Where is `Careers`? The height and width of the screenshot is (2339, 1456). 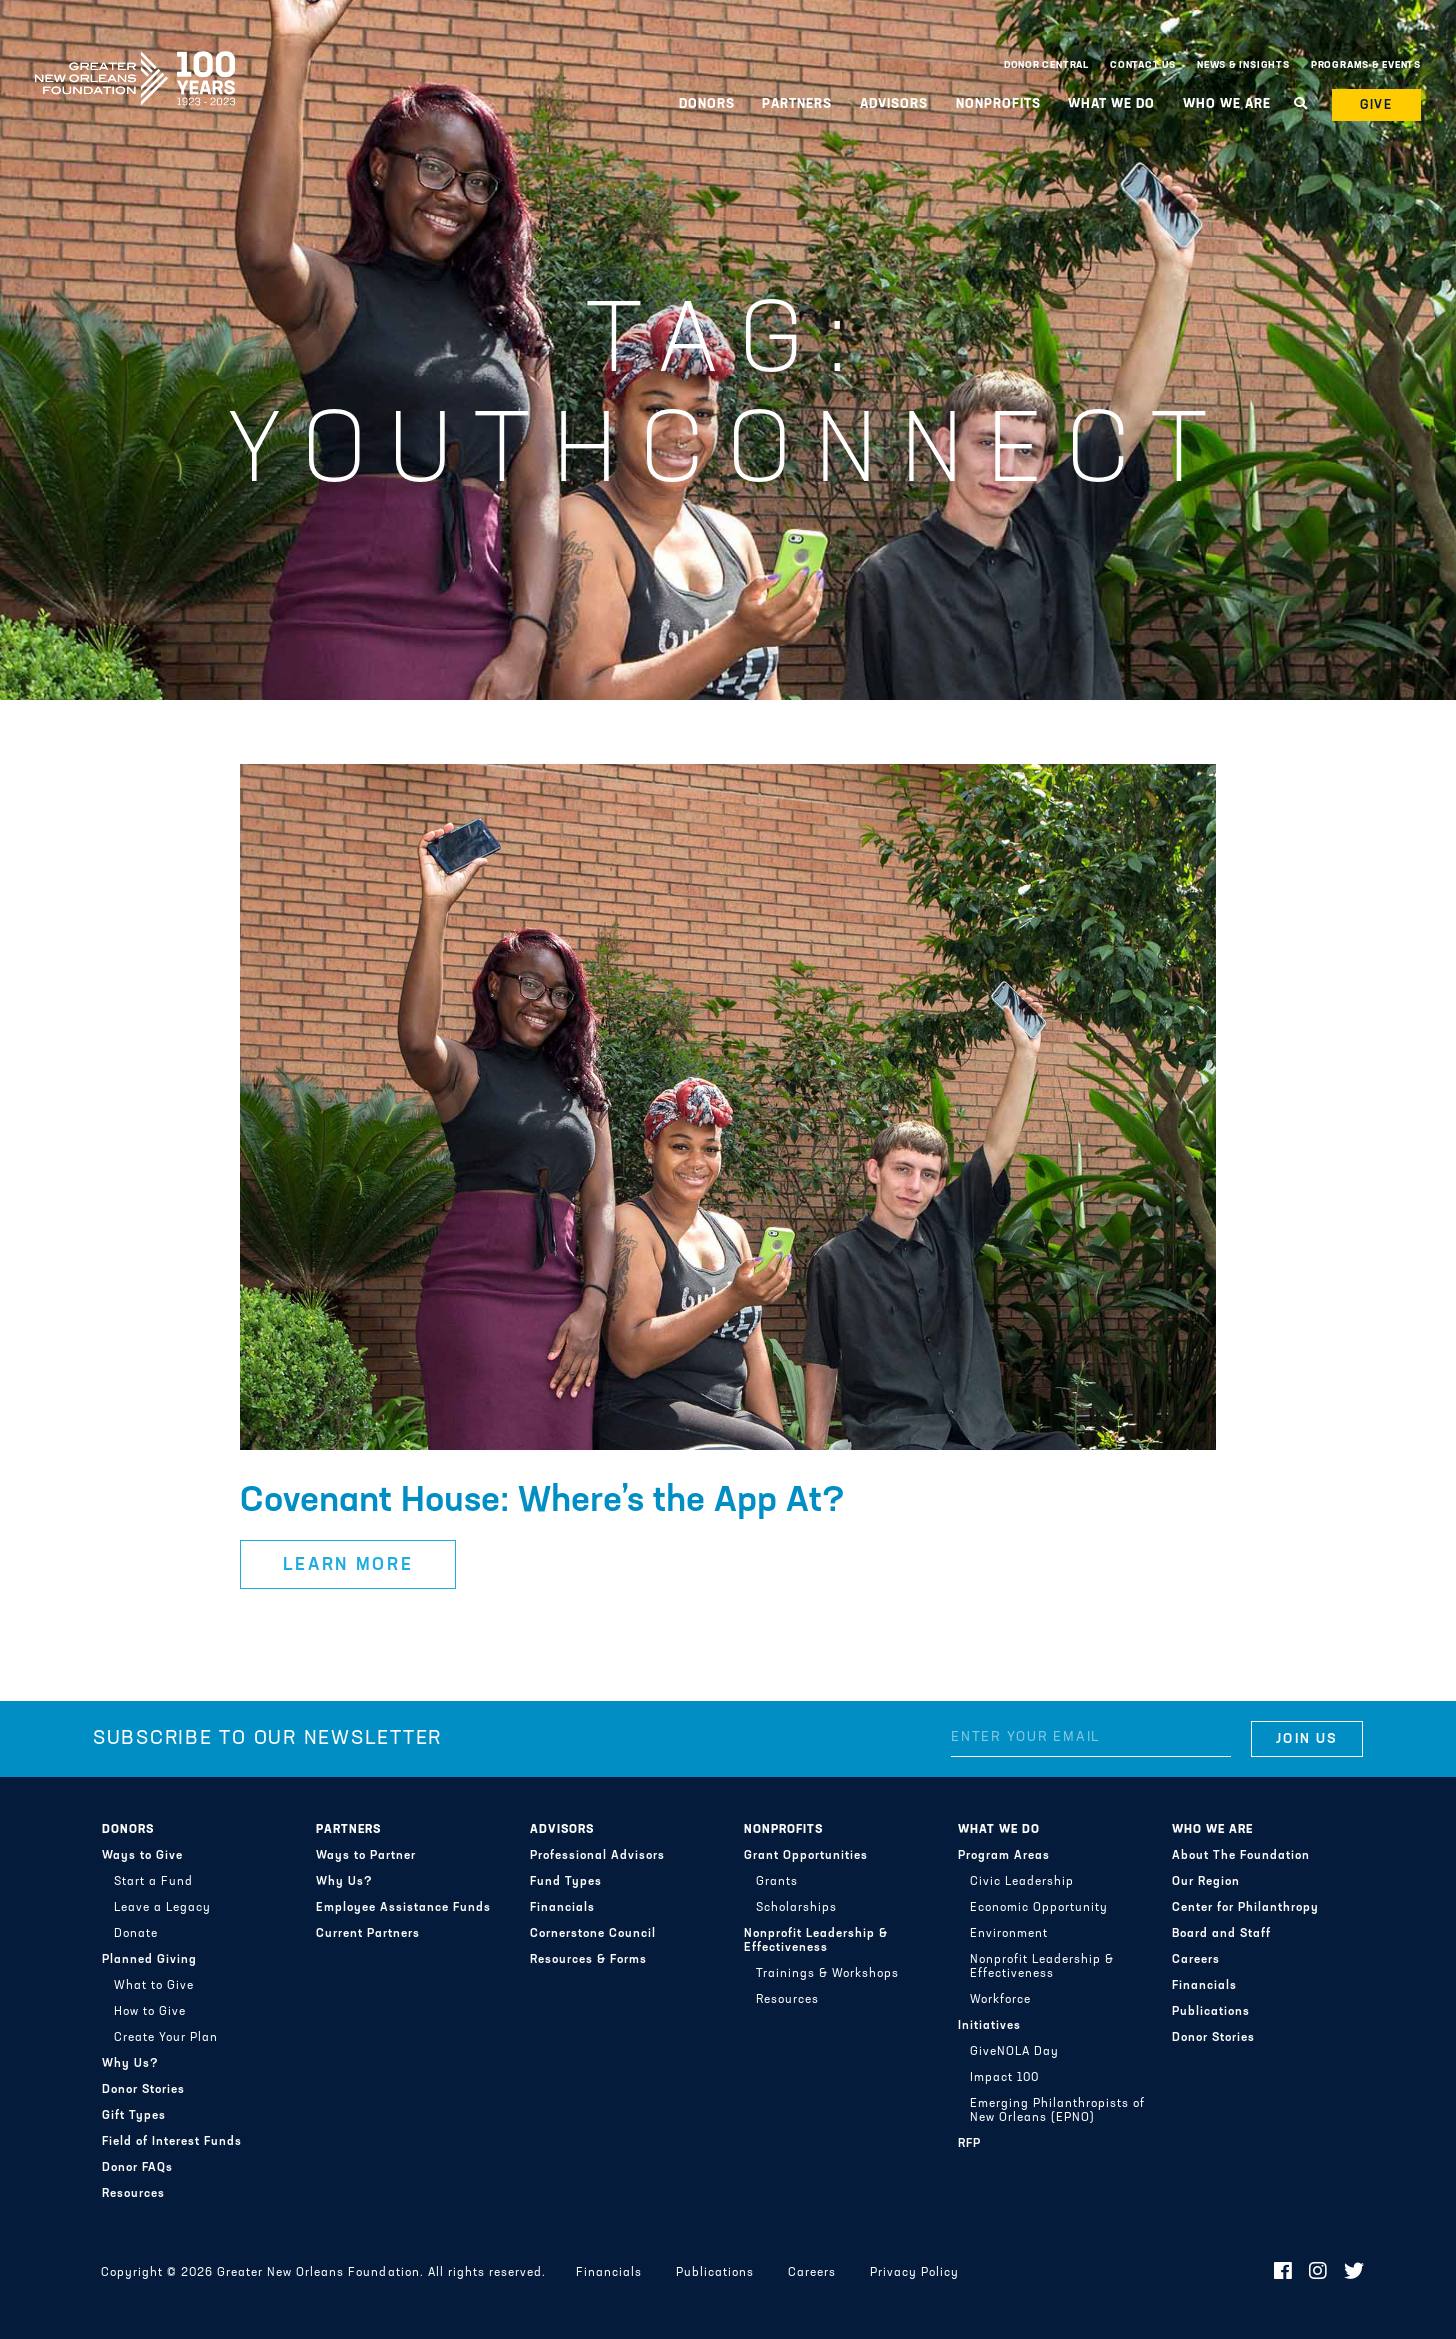
Careers is located at coordinates (1196, 1960).